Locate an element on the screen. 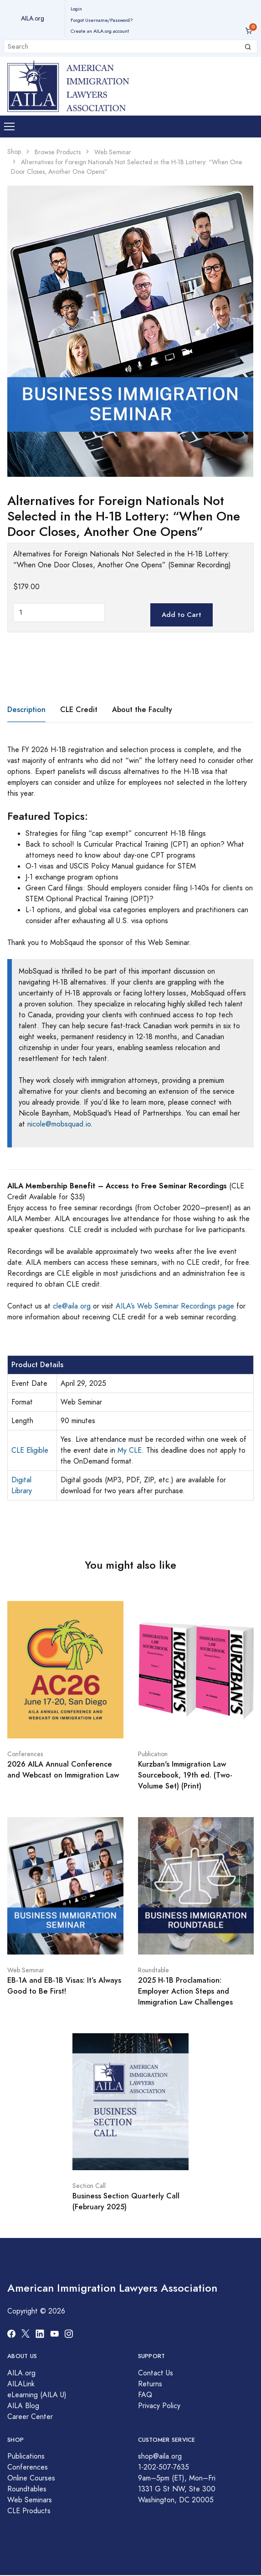 The height and width of the screenshot is (2576, 261). FAQ is located at coordinates (145, 2395).